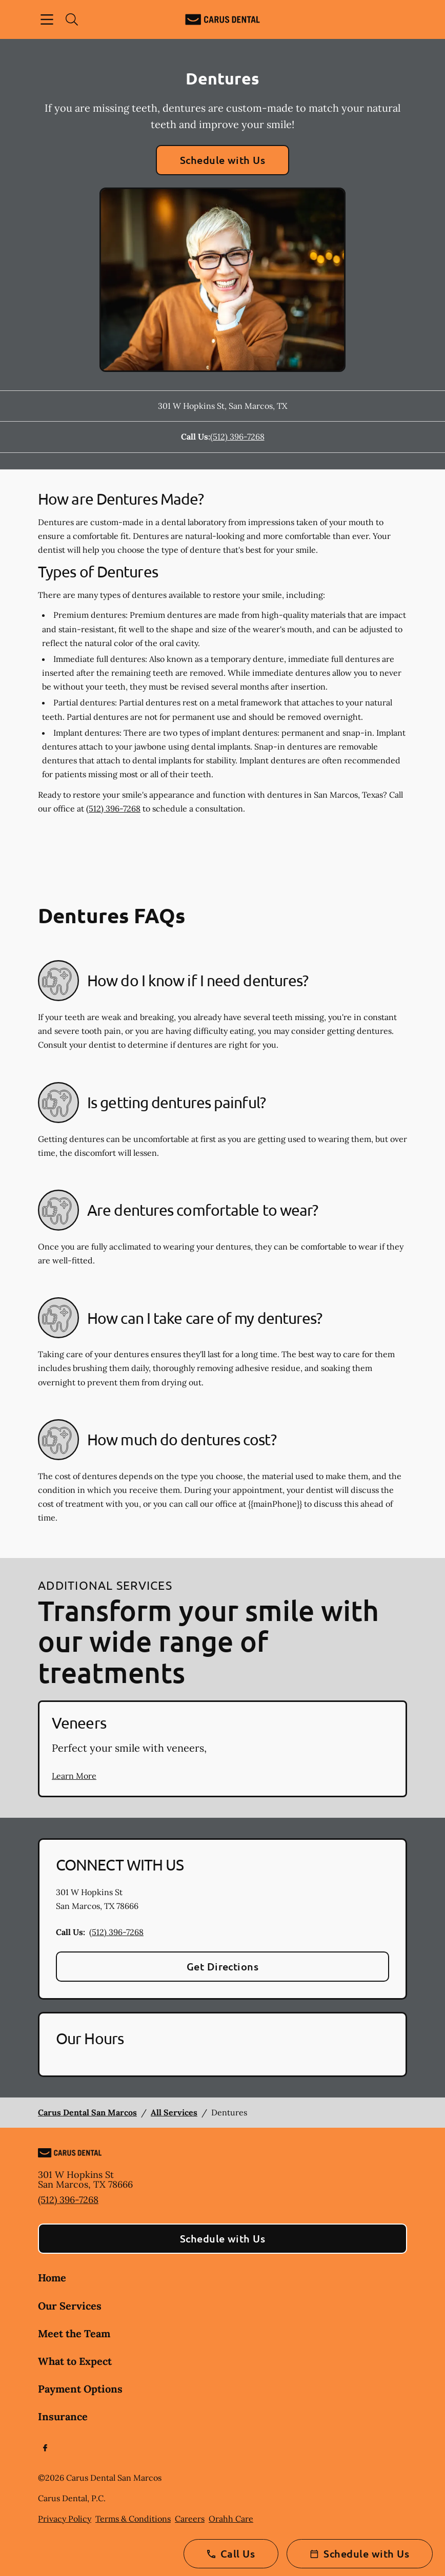  Describe the element at coordinates (70, 2305) in the screenshot. I see `Our Services` at that location.